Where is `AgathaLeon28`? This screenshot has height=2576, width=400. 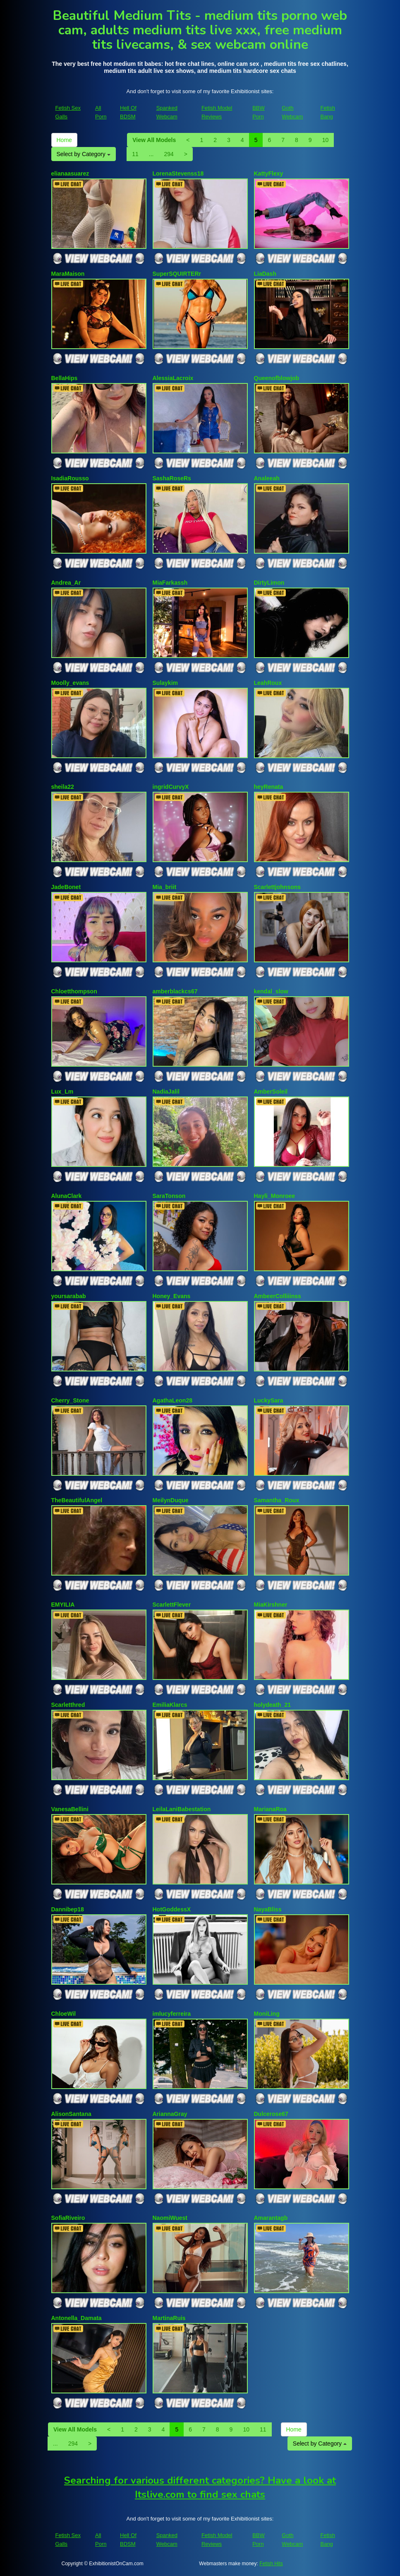 AgathaLeon28 is located at coordinates (172, 1400).